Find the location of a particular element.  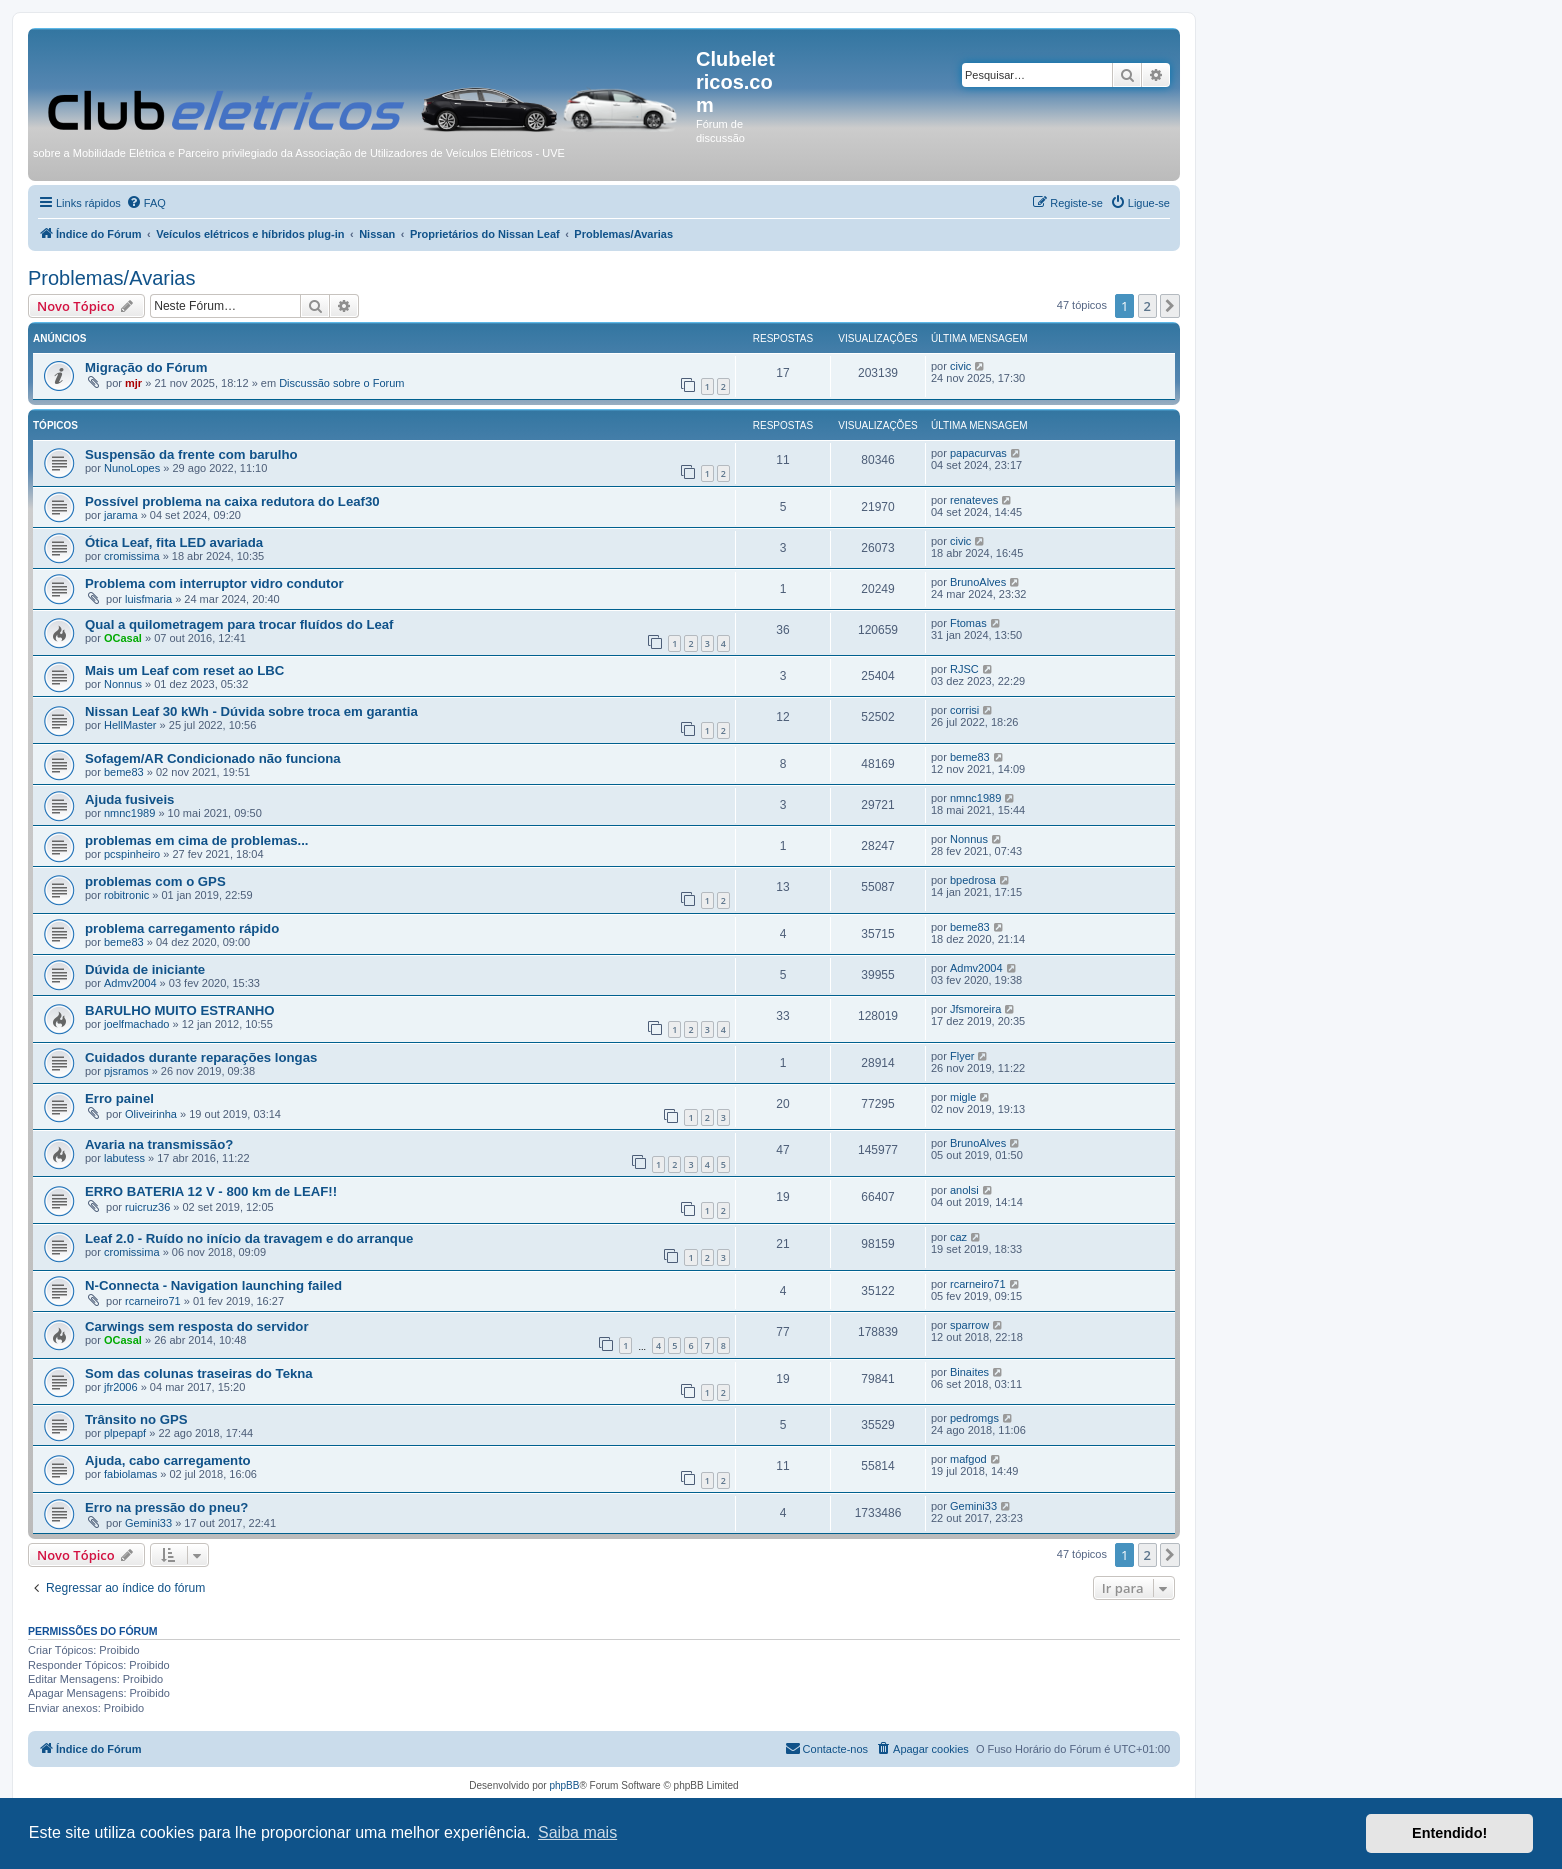

mafgod is located at coordinates (968, 1459).